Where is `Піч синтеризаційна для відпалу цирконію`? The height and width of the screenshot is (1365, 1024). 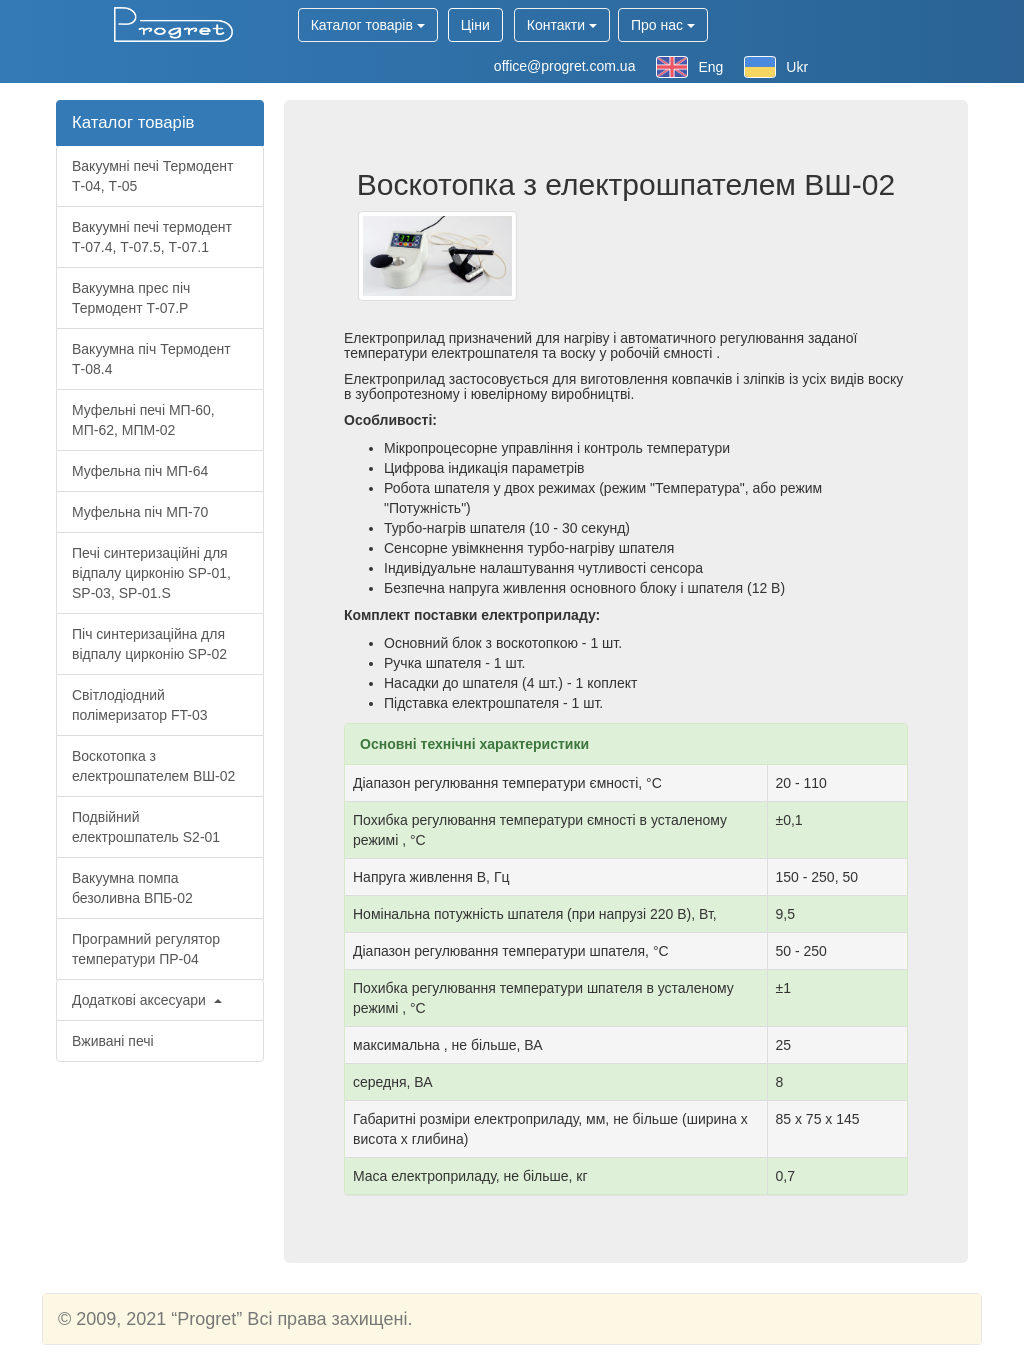 Піч синтеризаційна для відпалу цирконію is located at coordinates (149, 644).